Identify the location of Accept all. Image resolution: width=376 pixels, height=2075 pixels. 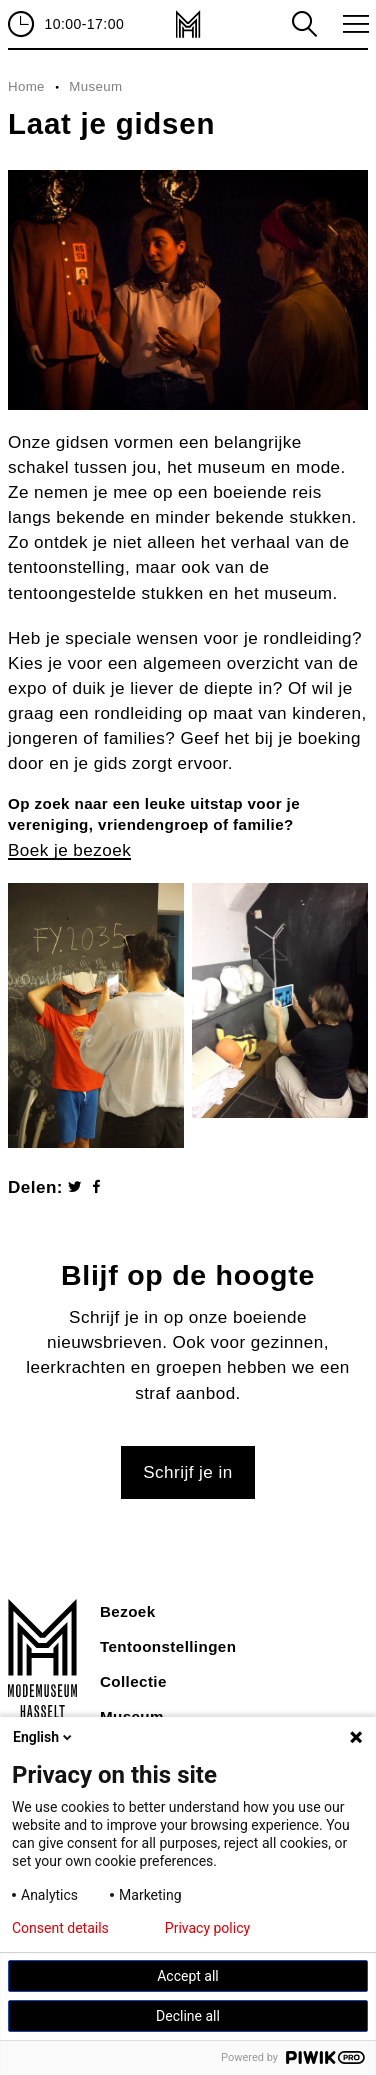
(188, 1976).